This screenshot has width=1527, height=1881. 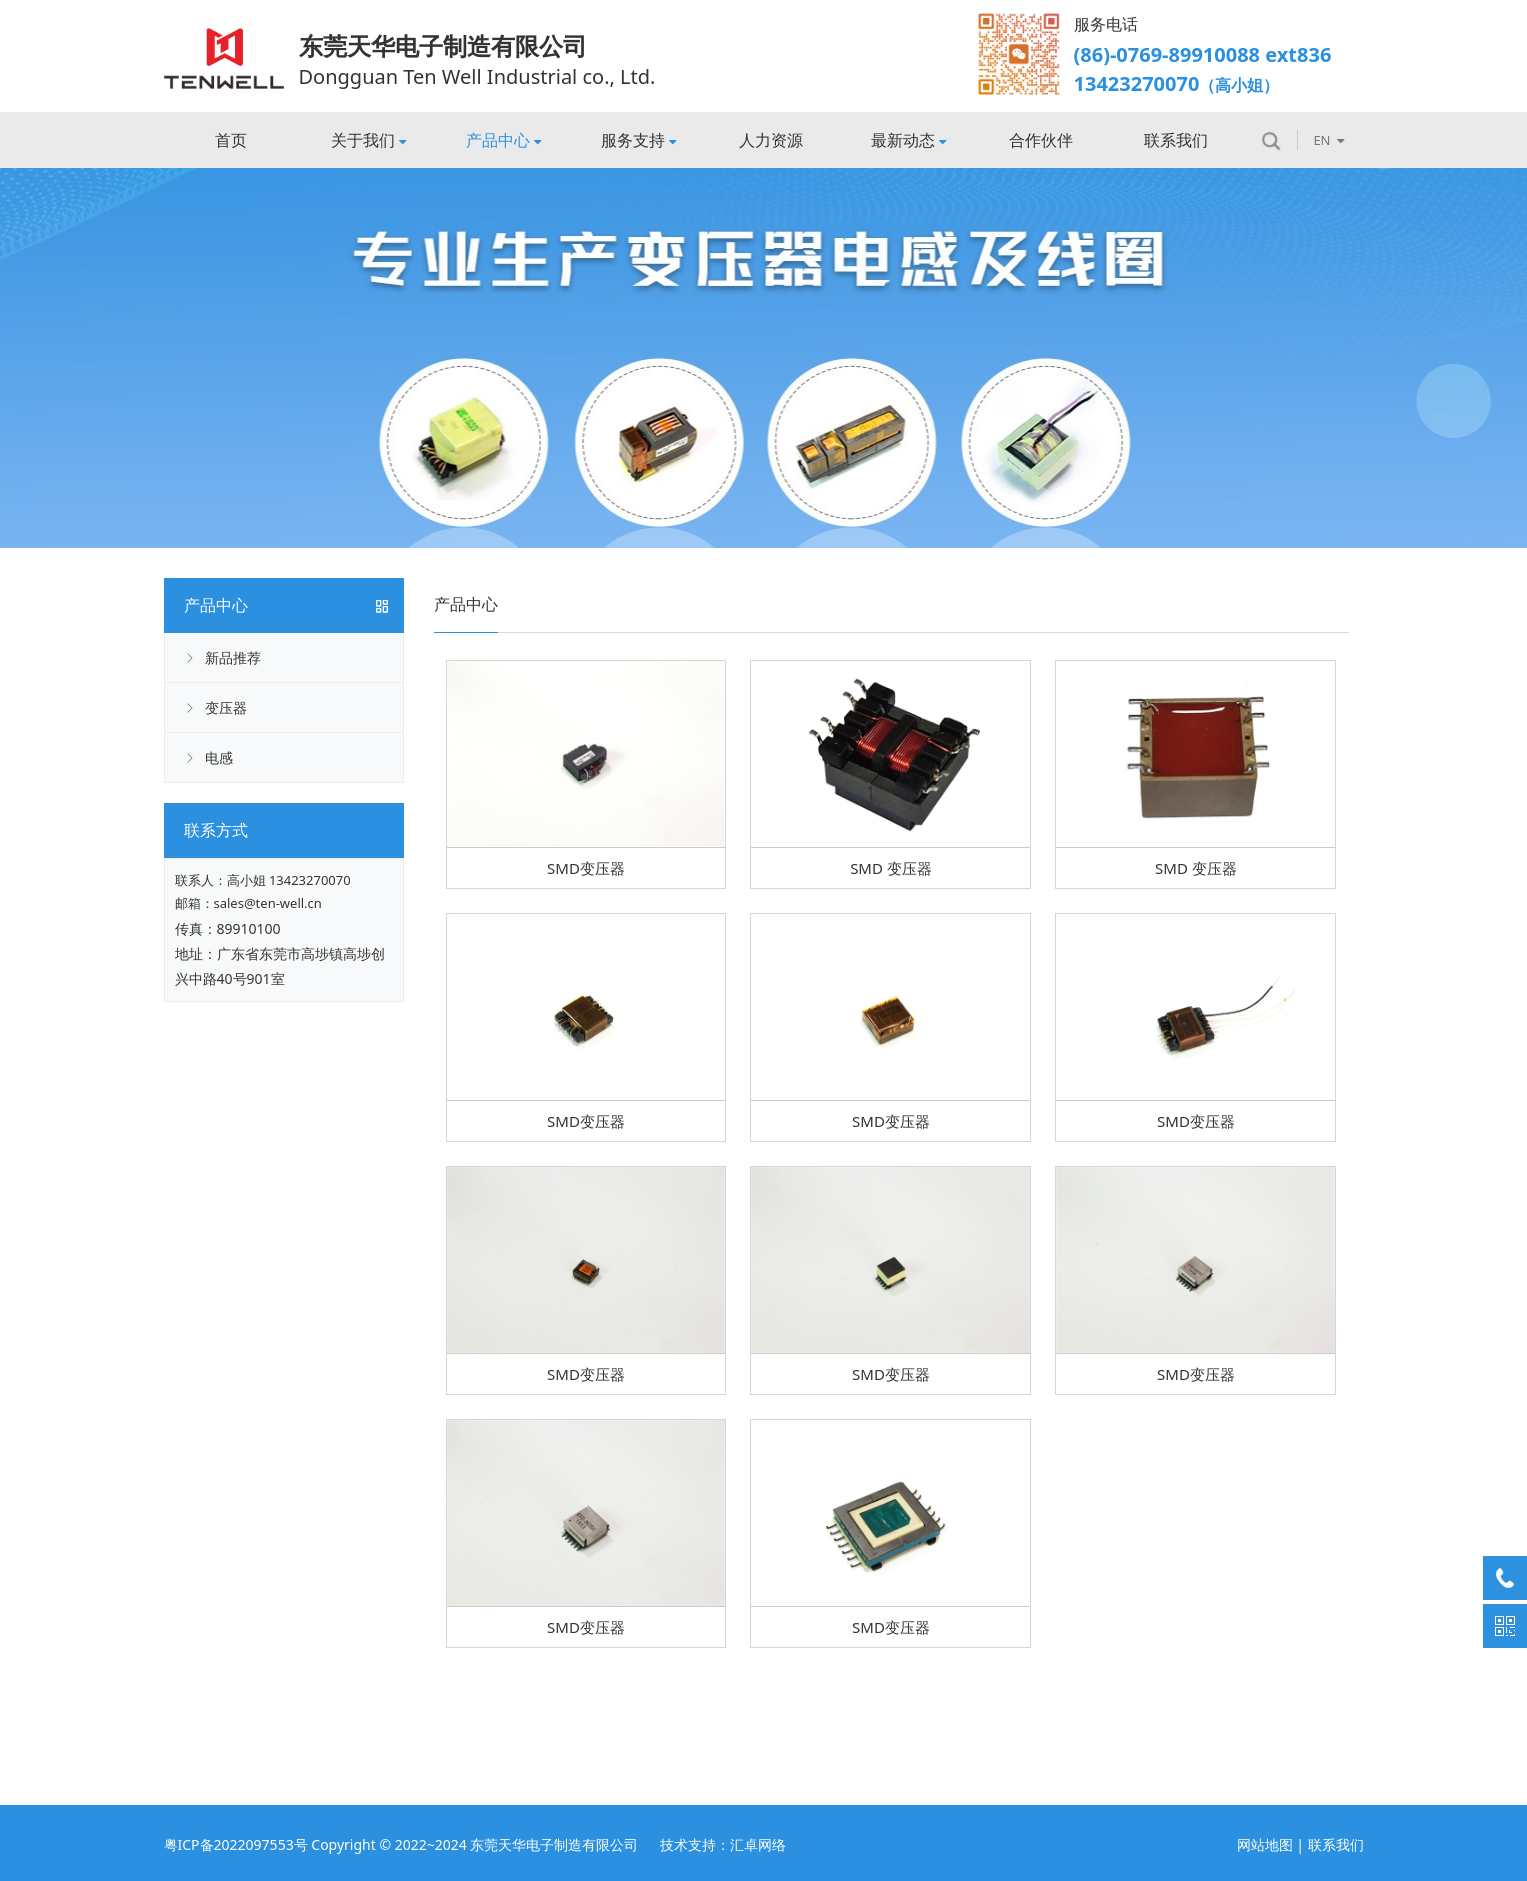 I want to click on 网站地图, so click(x=1265, y=1844).